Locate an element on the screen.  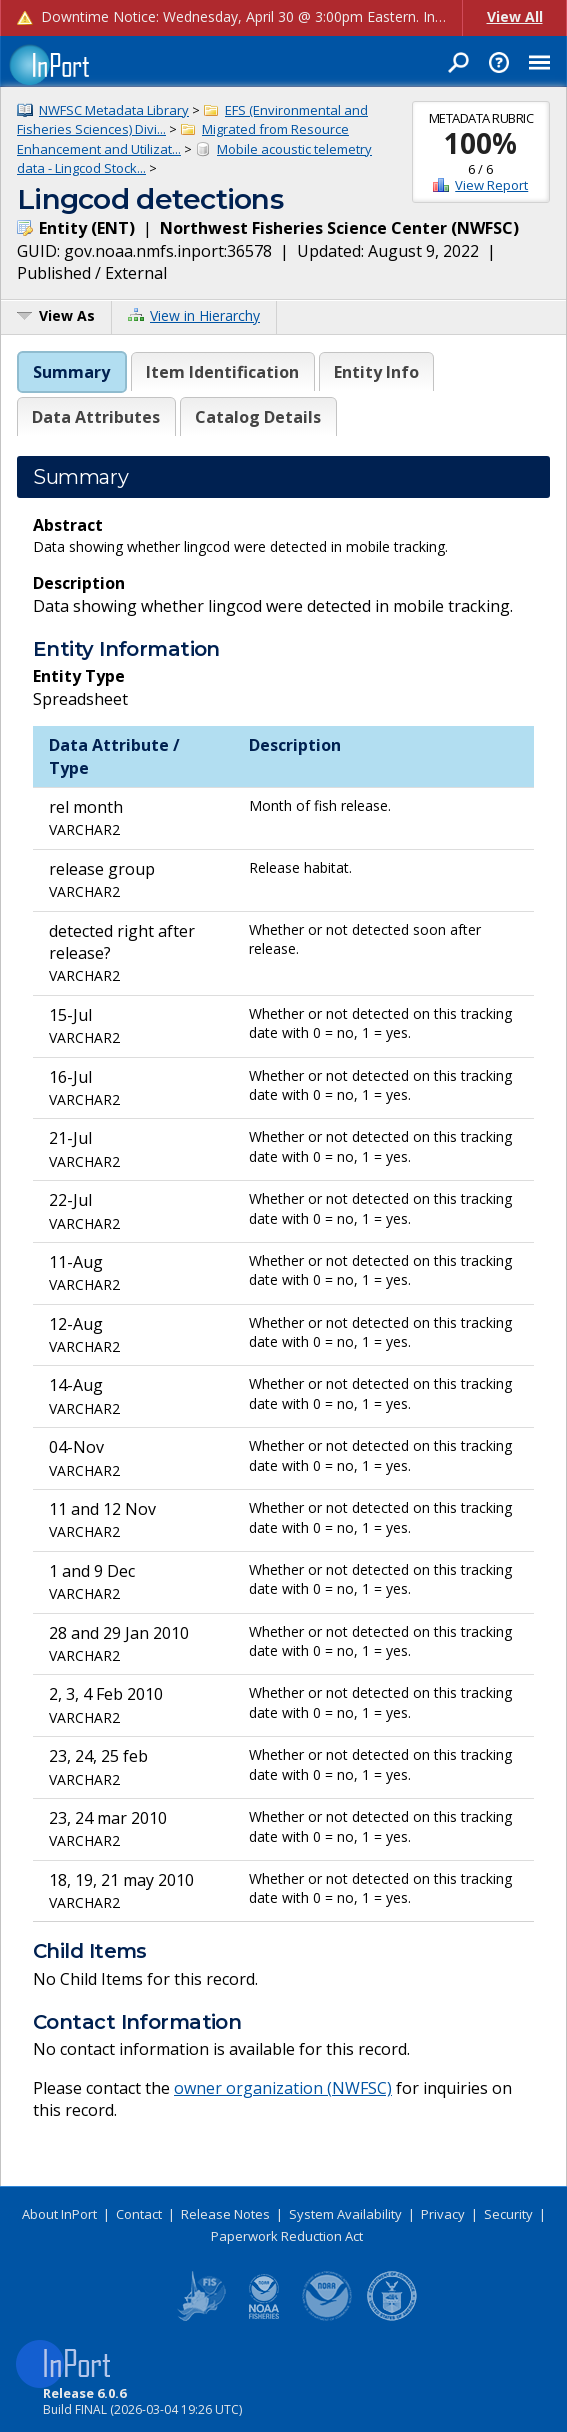
owner organization (NWFSC) is located at coordinates (283, 2088).